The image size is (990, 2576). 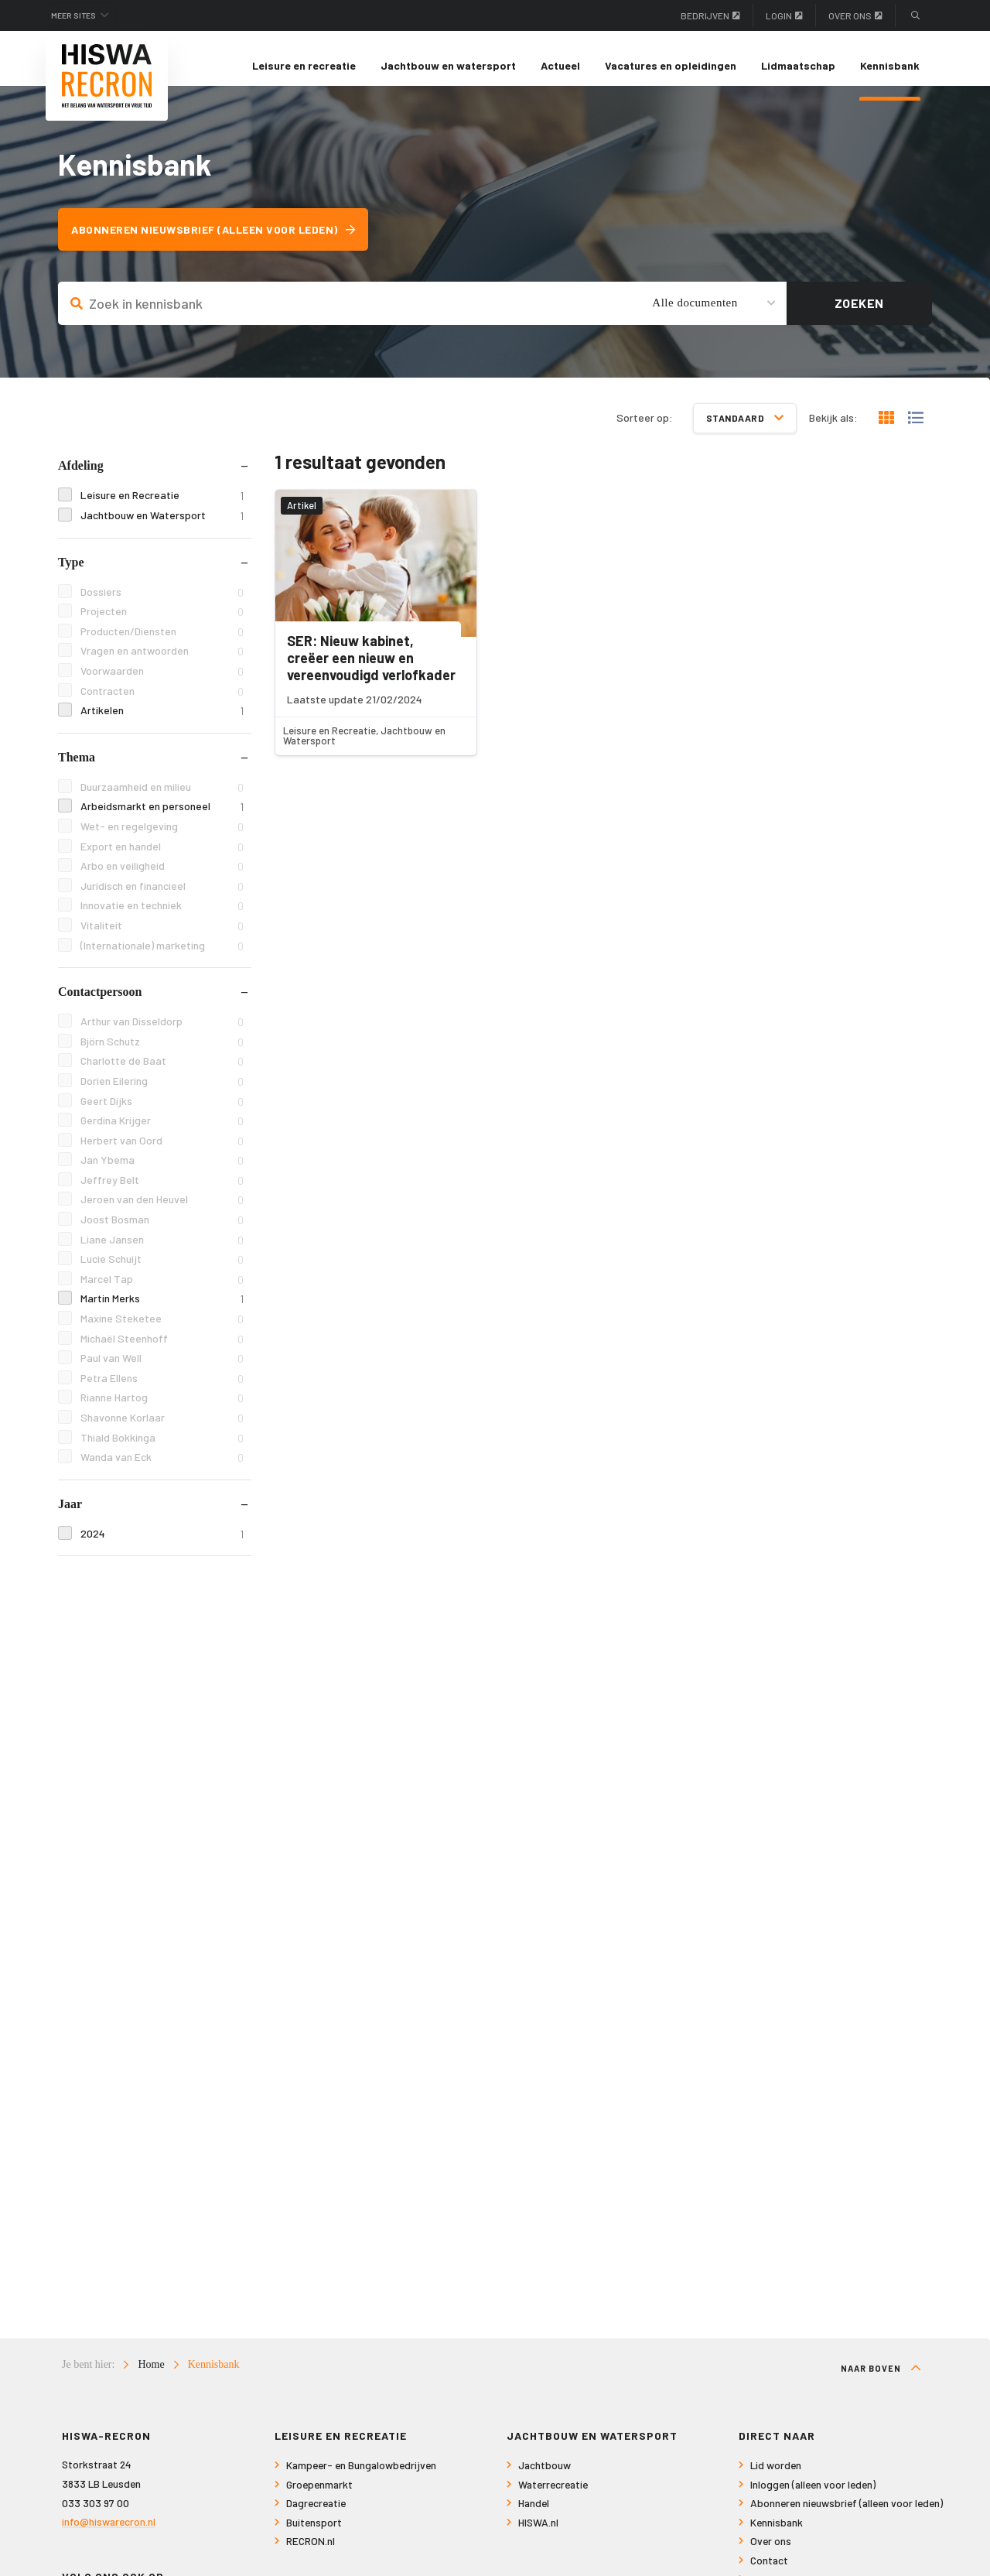 I want to click on RECRON.nl, so click(x=310, y=2555).